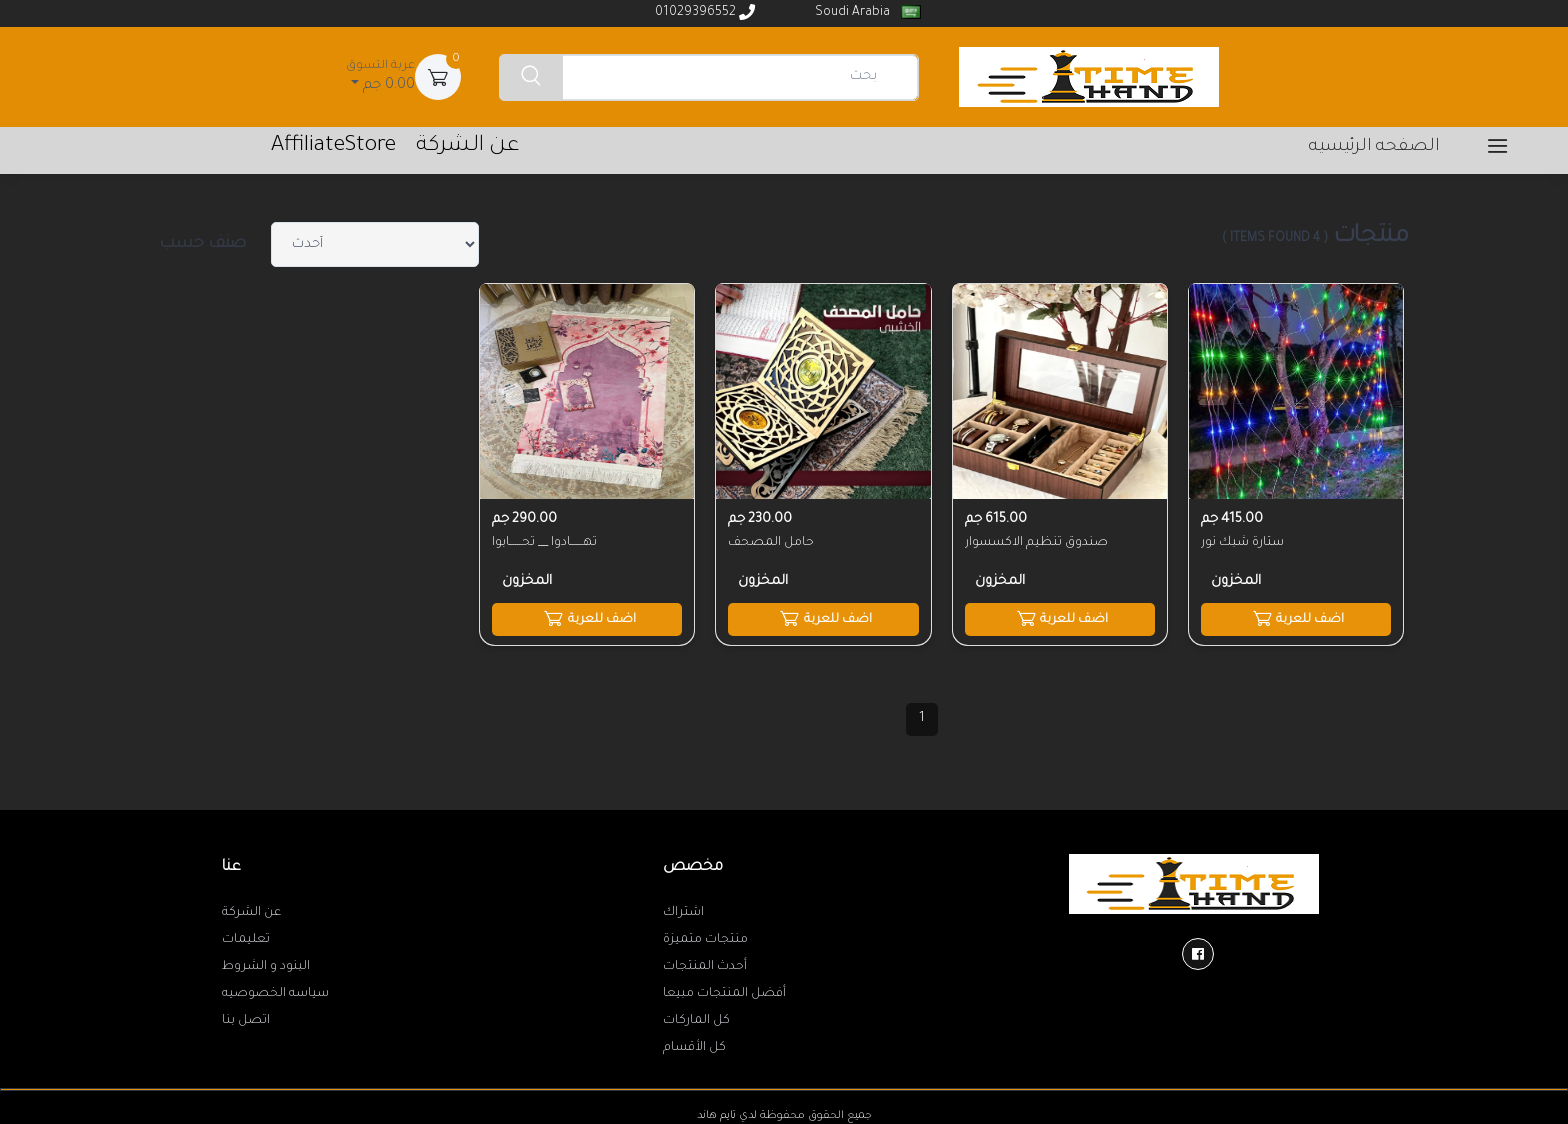  I want to click on ( 4 items found ), so click(1275, 239).